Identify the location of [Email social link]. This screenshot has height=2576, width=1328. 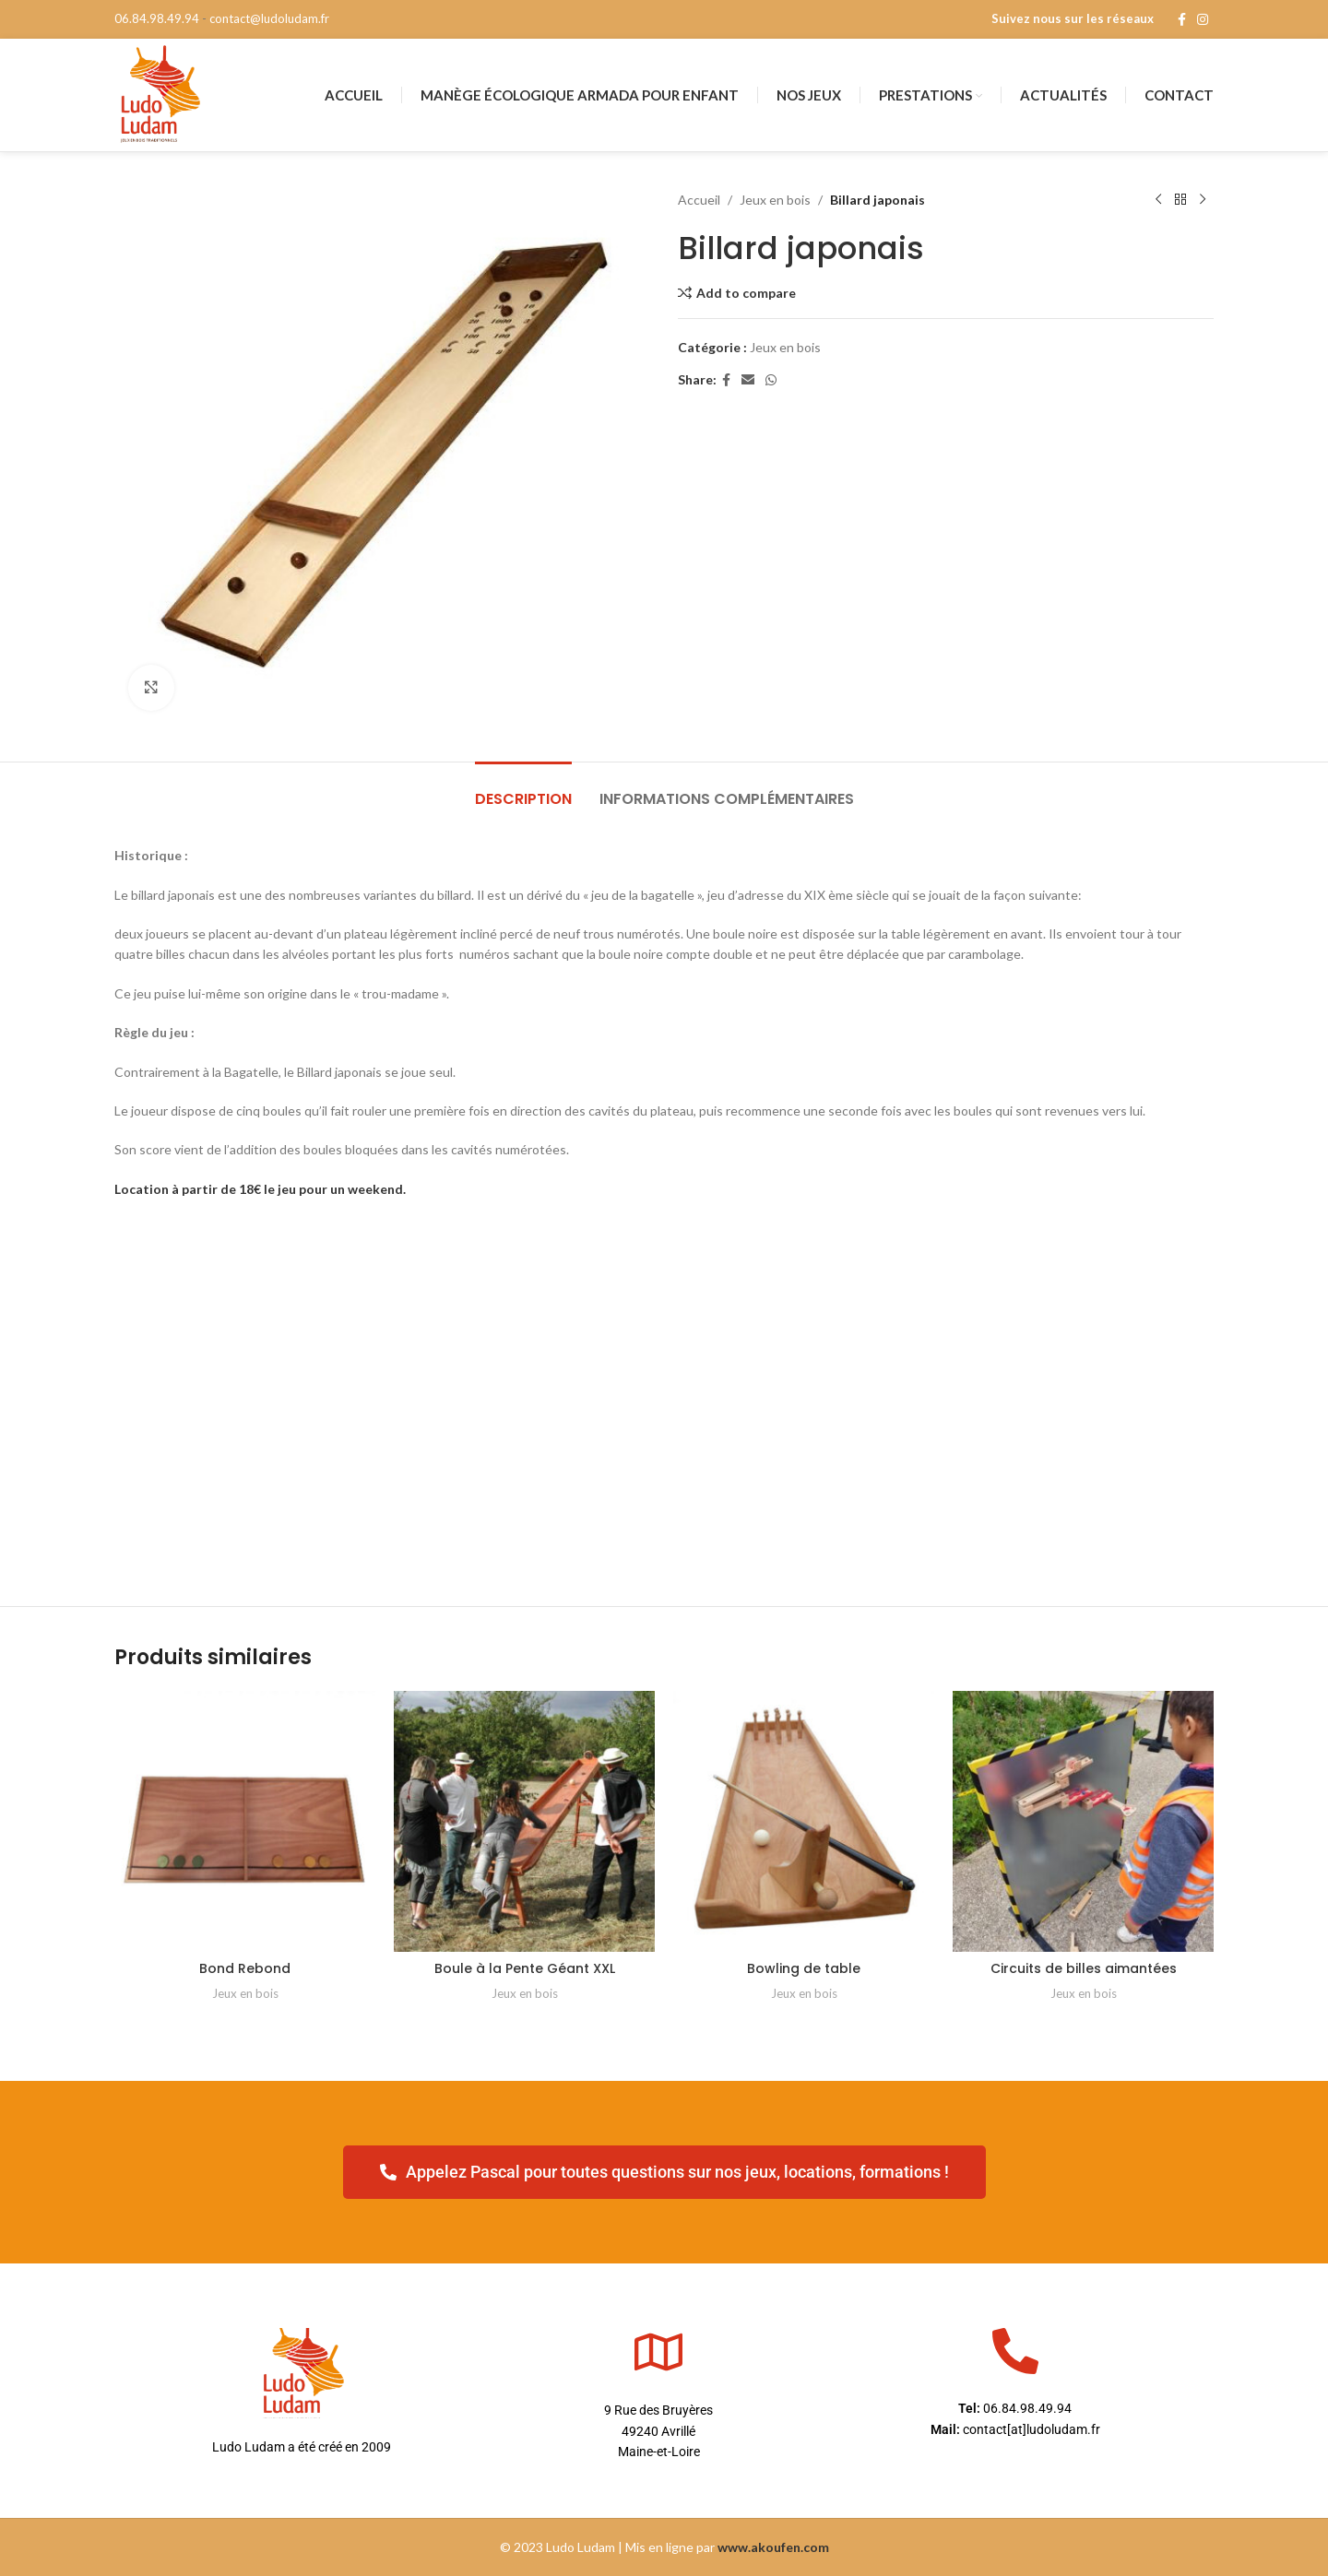
(748, 380).